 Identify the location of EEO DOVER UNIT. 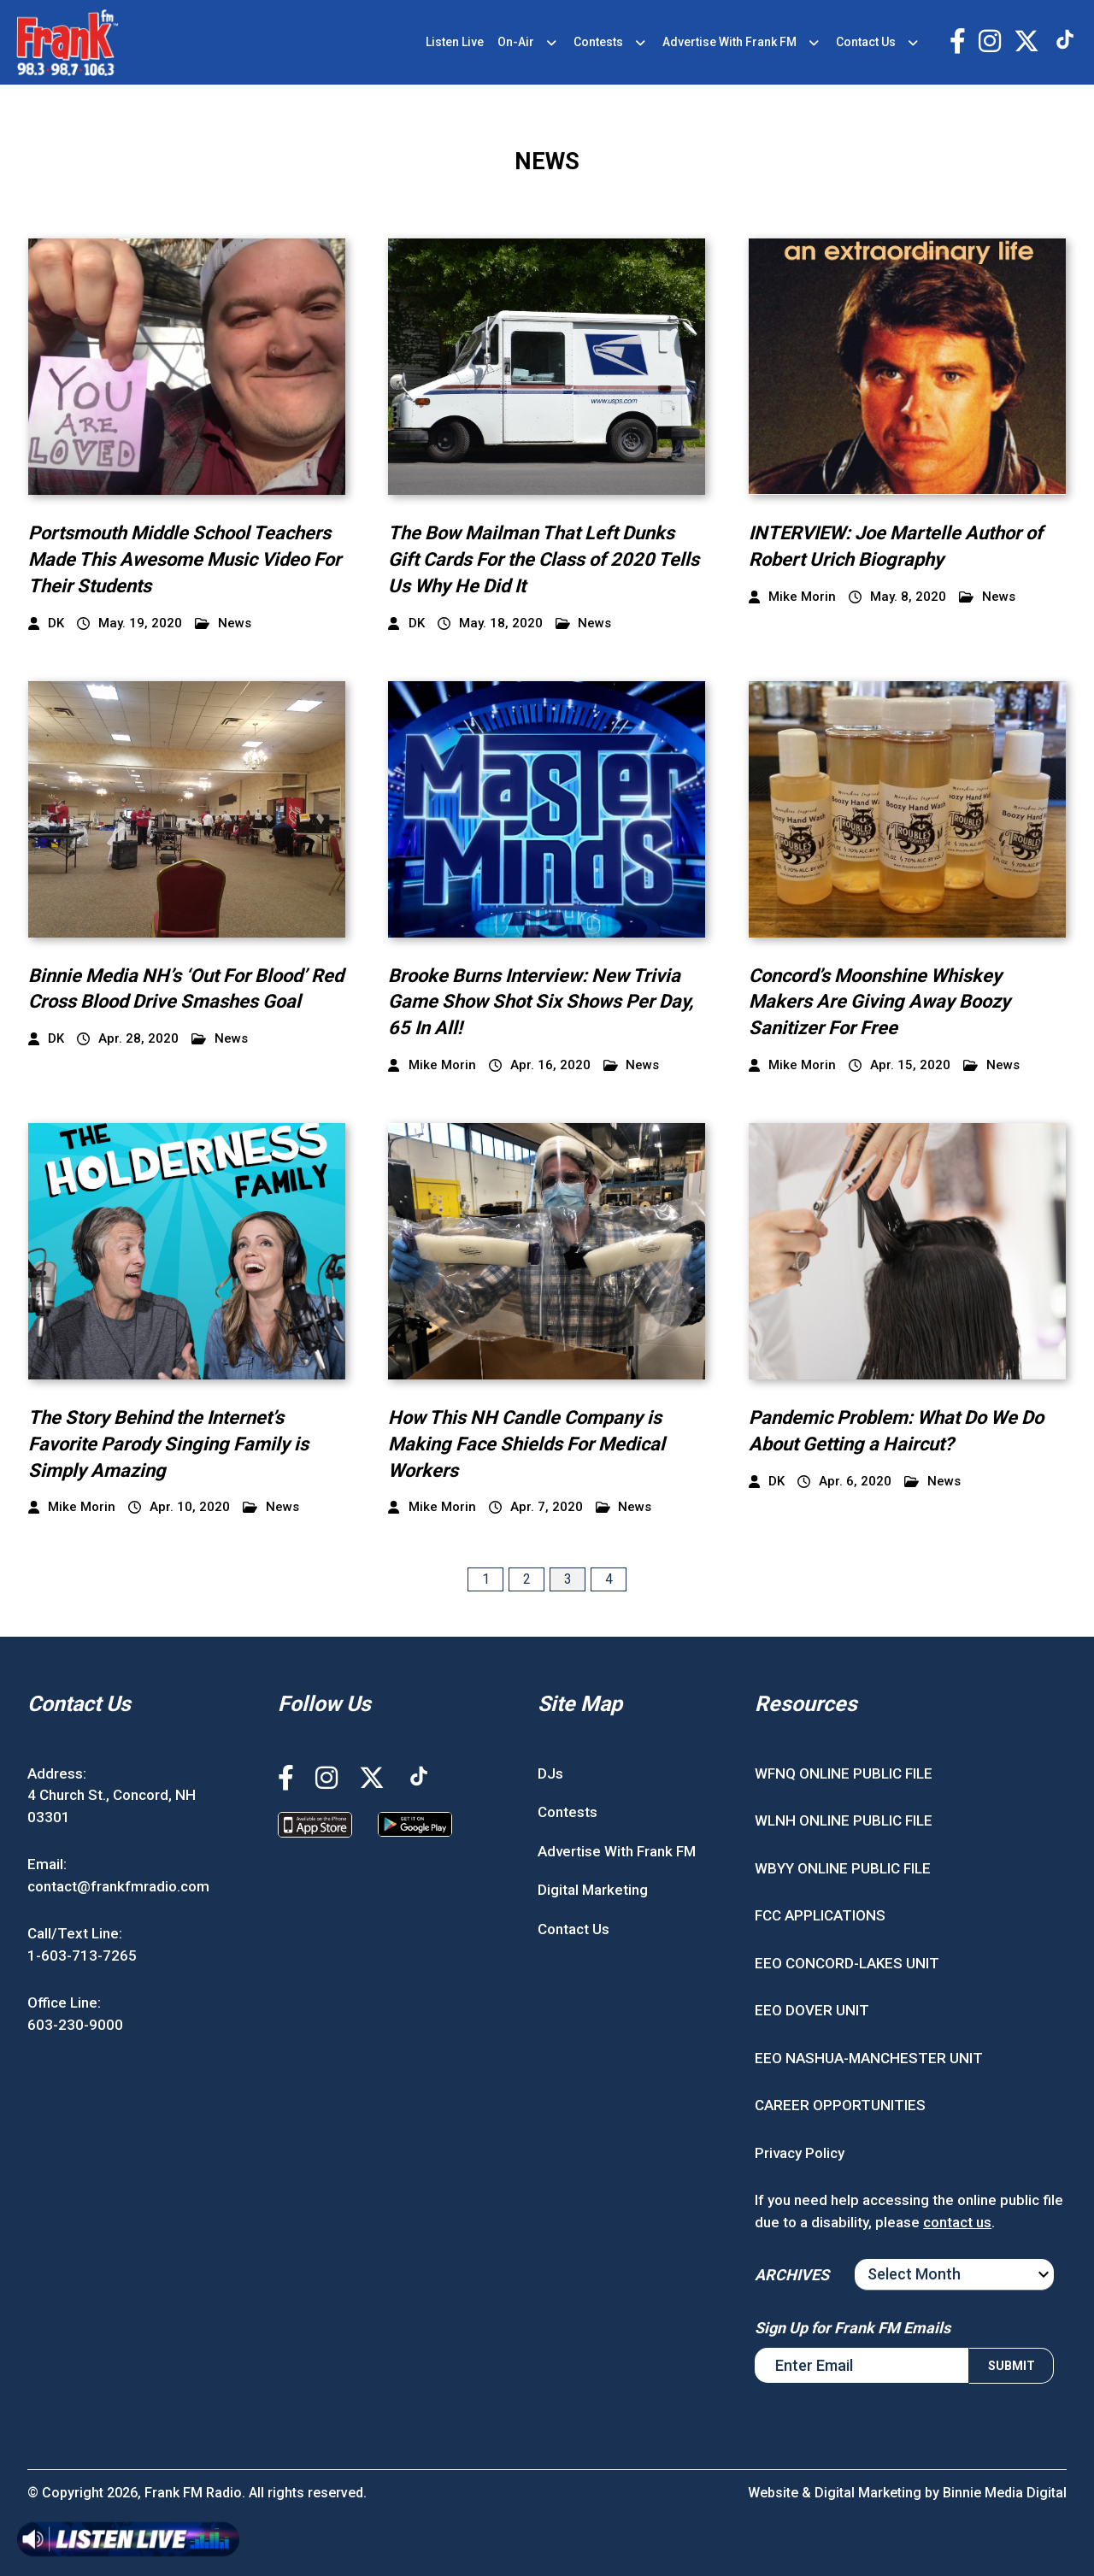
(812, 2010).